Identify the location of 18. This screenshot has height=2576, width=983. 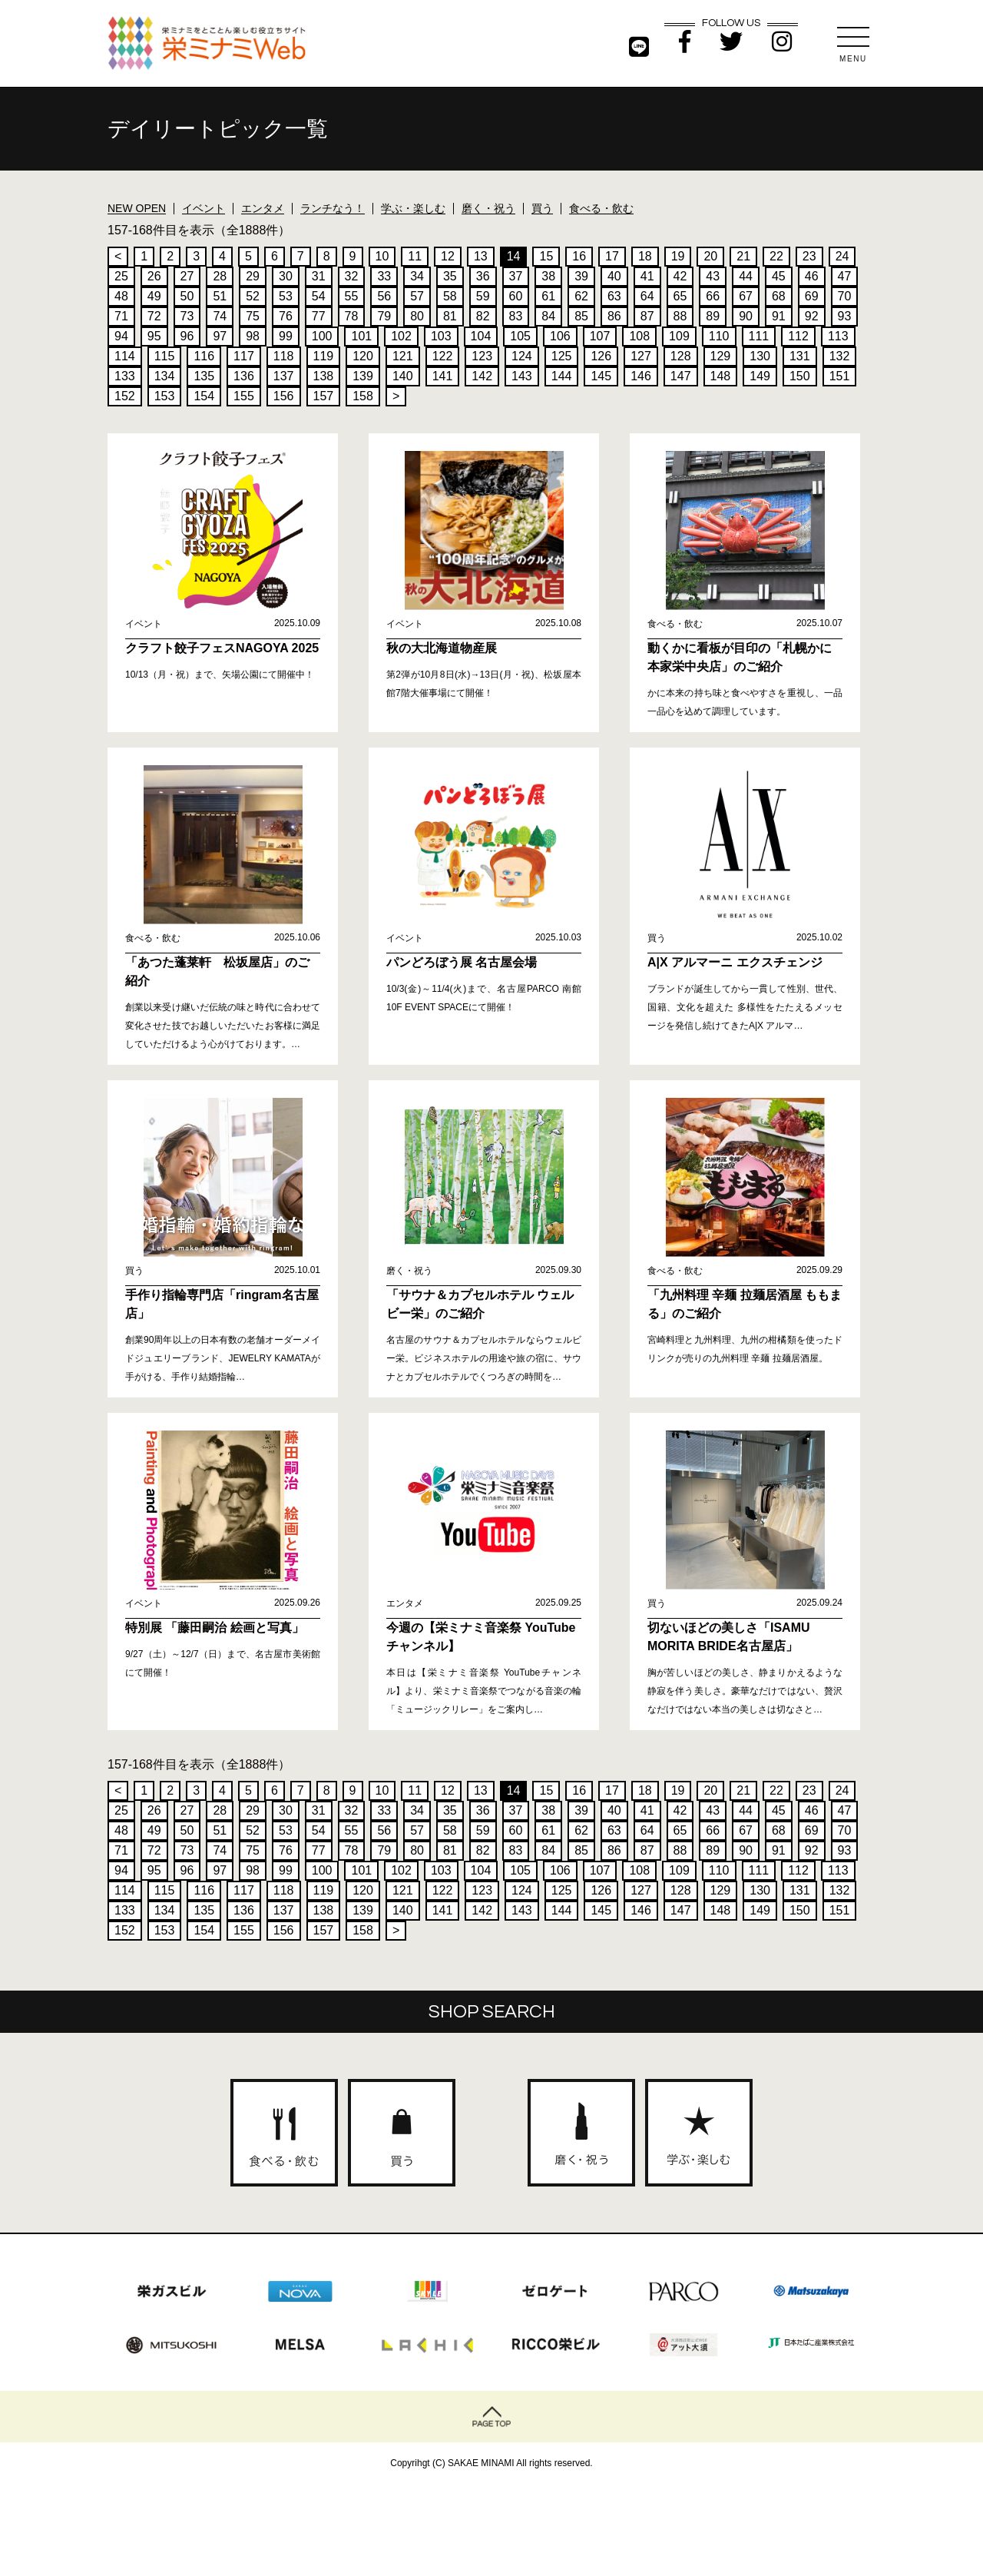
(645, 256).